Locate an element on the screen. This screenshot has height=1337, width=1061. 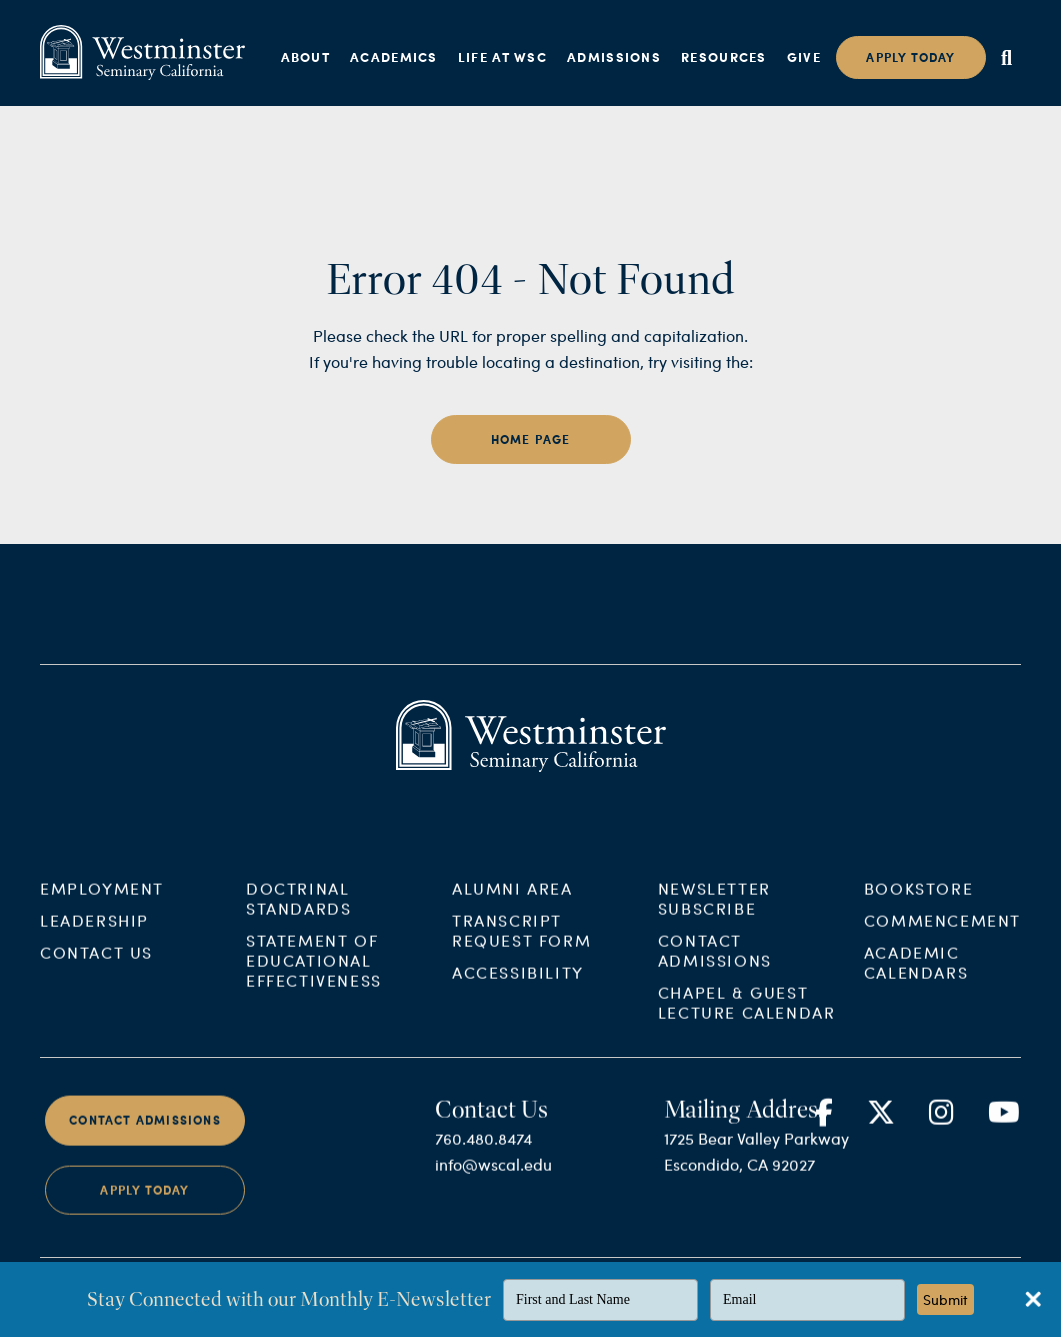
Leadership is located at coordinates (94, 936).